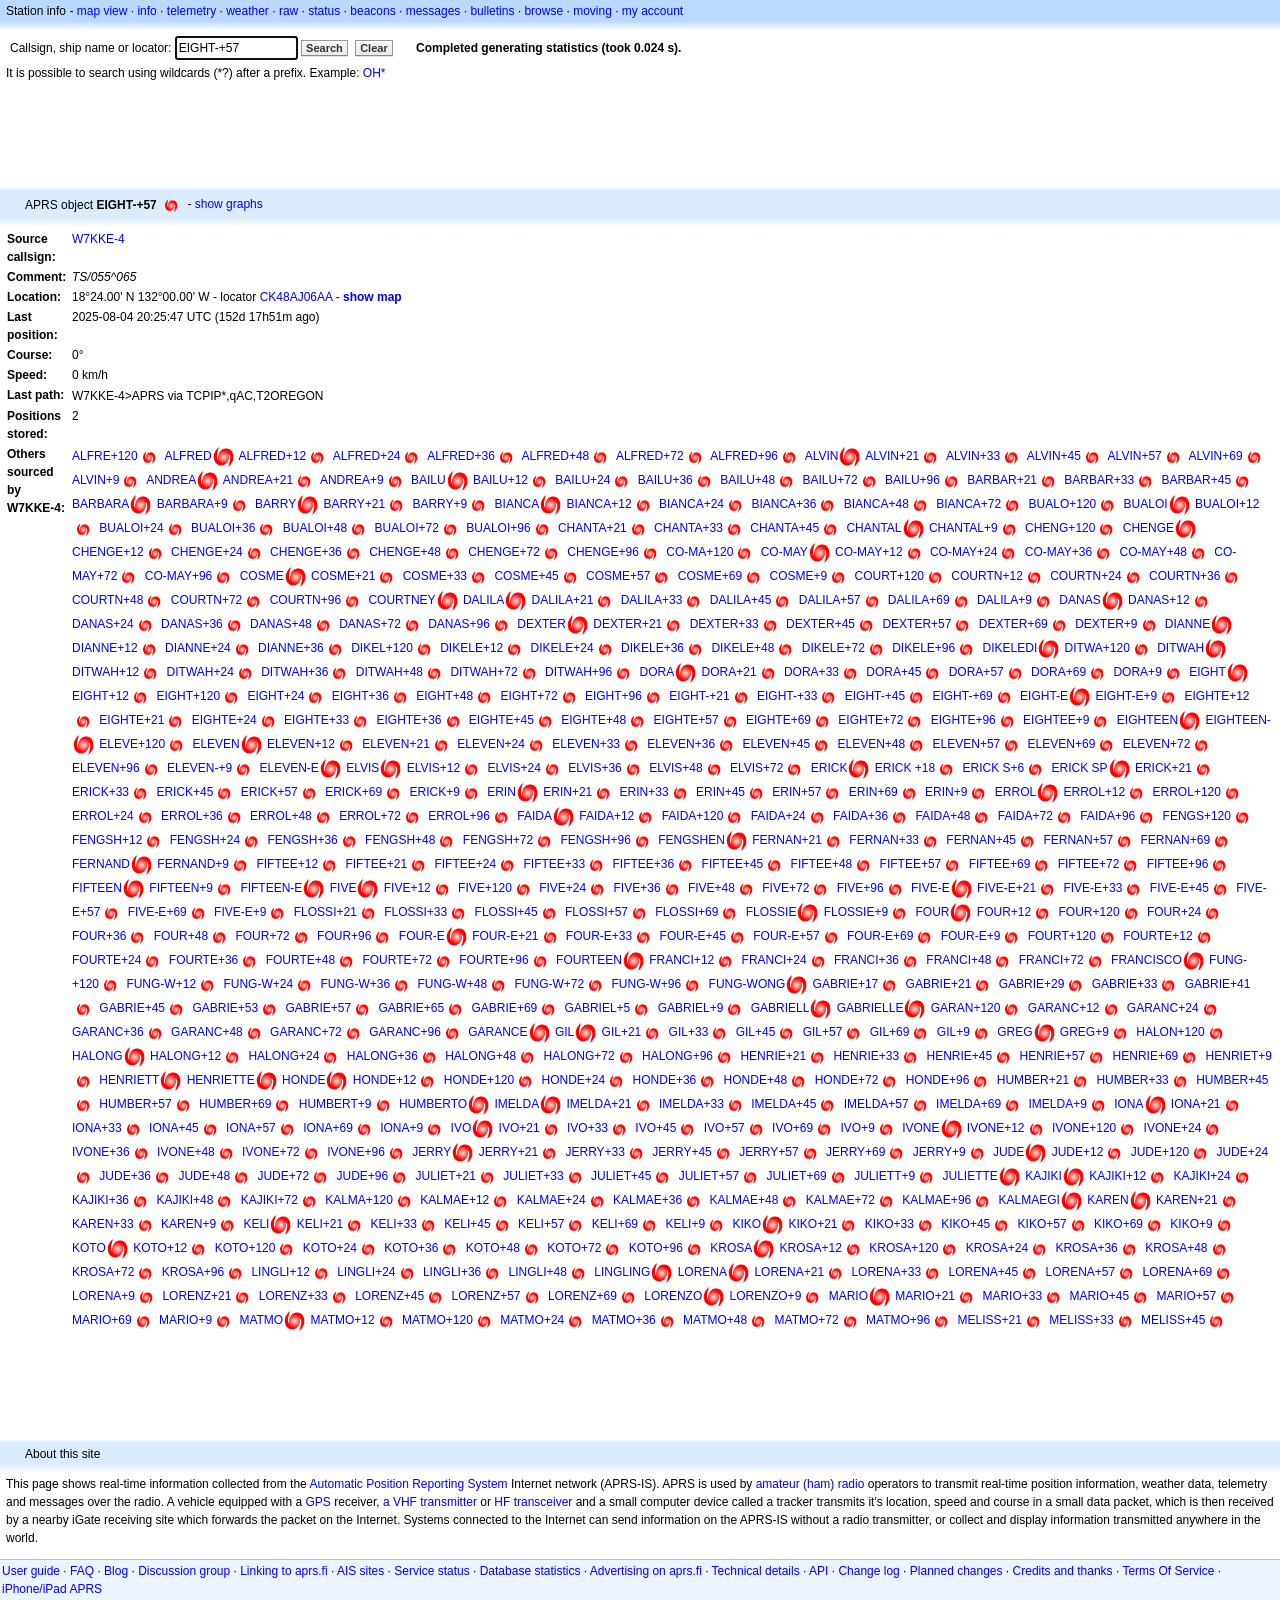 The image size is (1280, 1600). What do you see at coordinates (275, 696) in the screenshot?
I see `EIGHT+24` at bounding box center [275, 696].